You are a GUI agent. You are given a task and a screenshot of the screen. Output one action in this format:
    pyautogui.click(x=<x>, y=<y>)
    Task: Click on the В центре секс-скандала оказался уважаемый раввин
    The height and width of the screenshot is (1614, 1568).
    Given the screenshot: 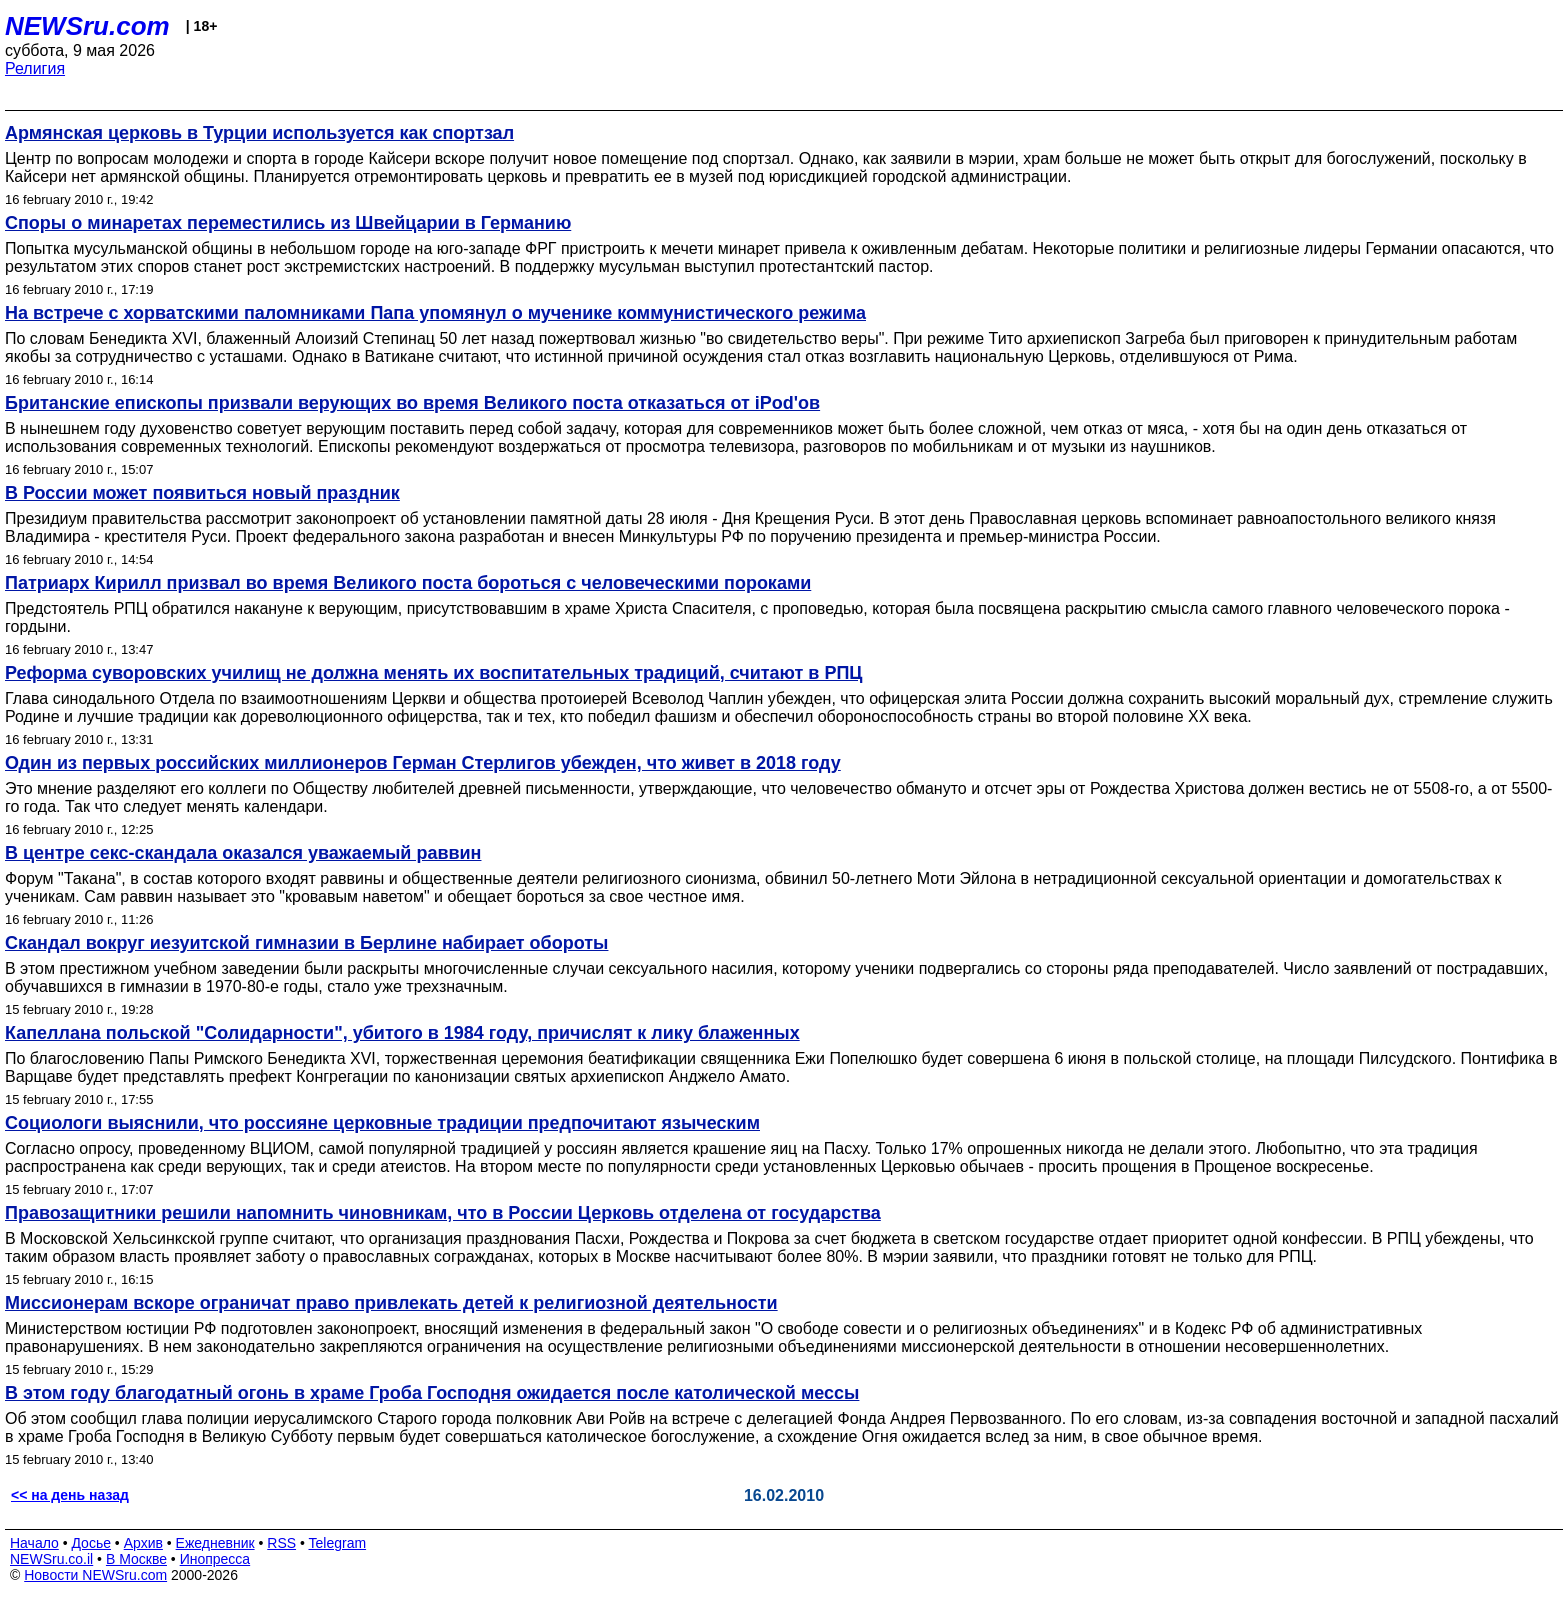 What is the action you would take?
    pyautogui.click(x=243, y=853)
    